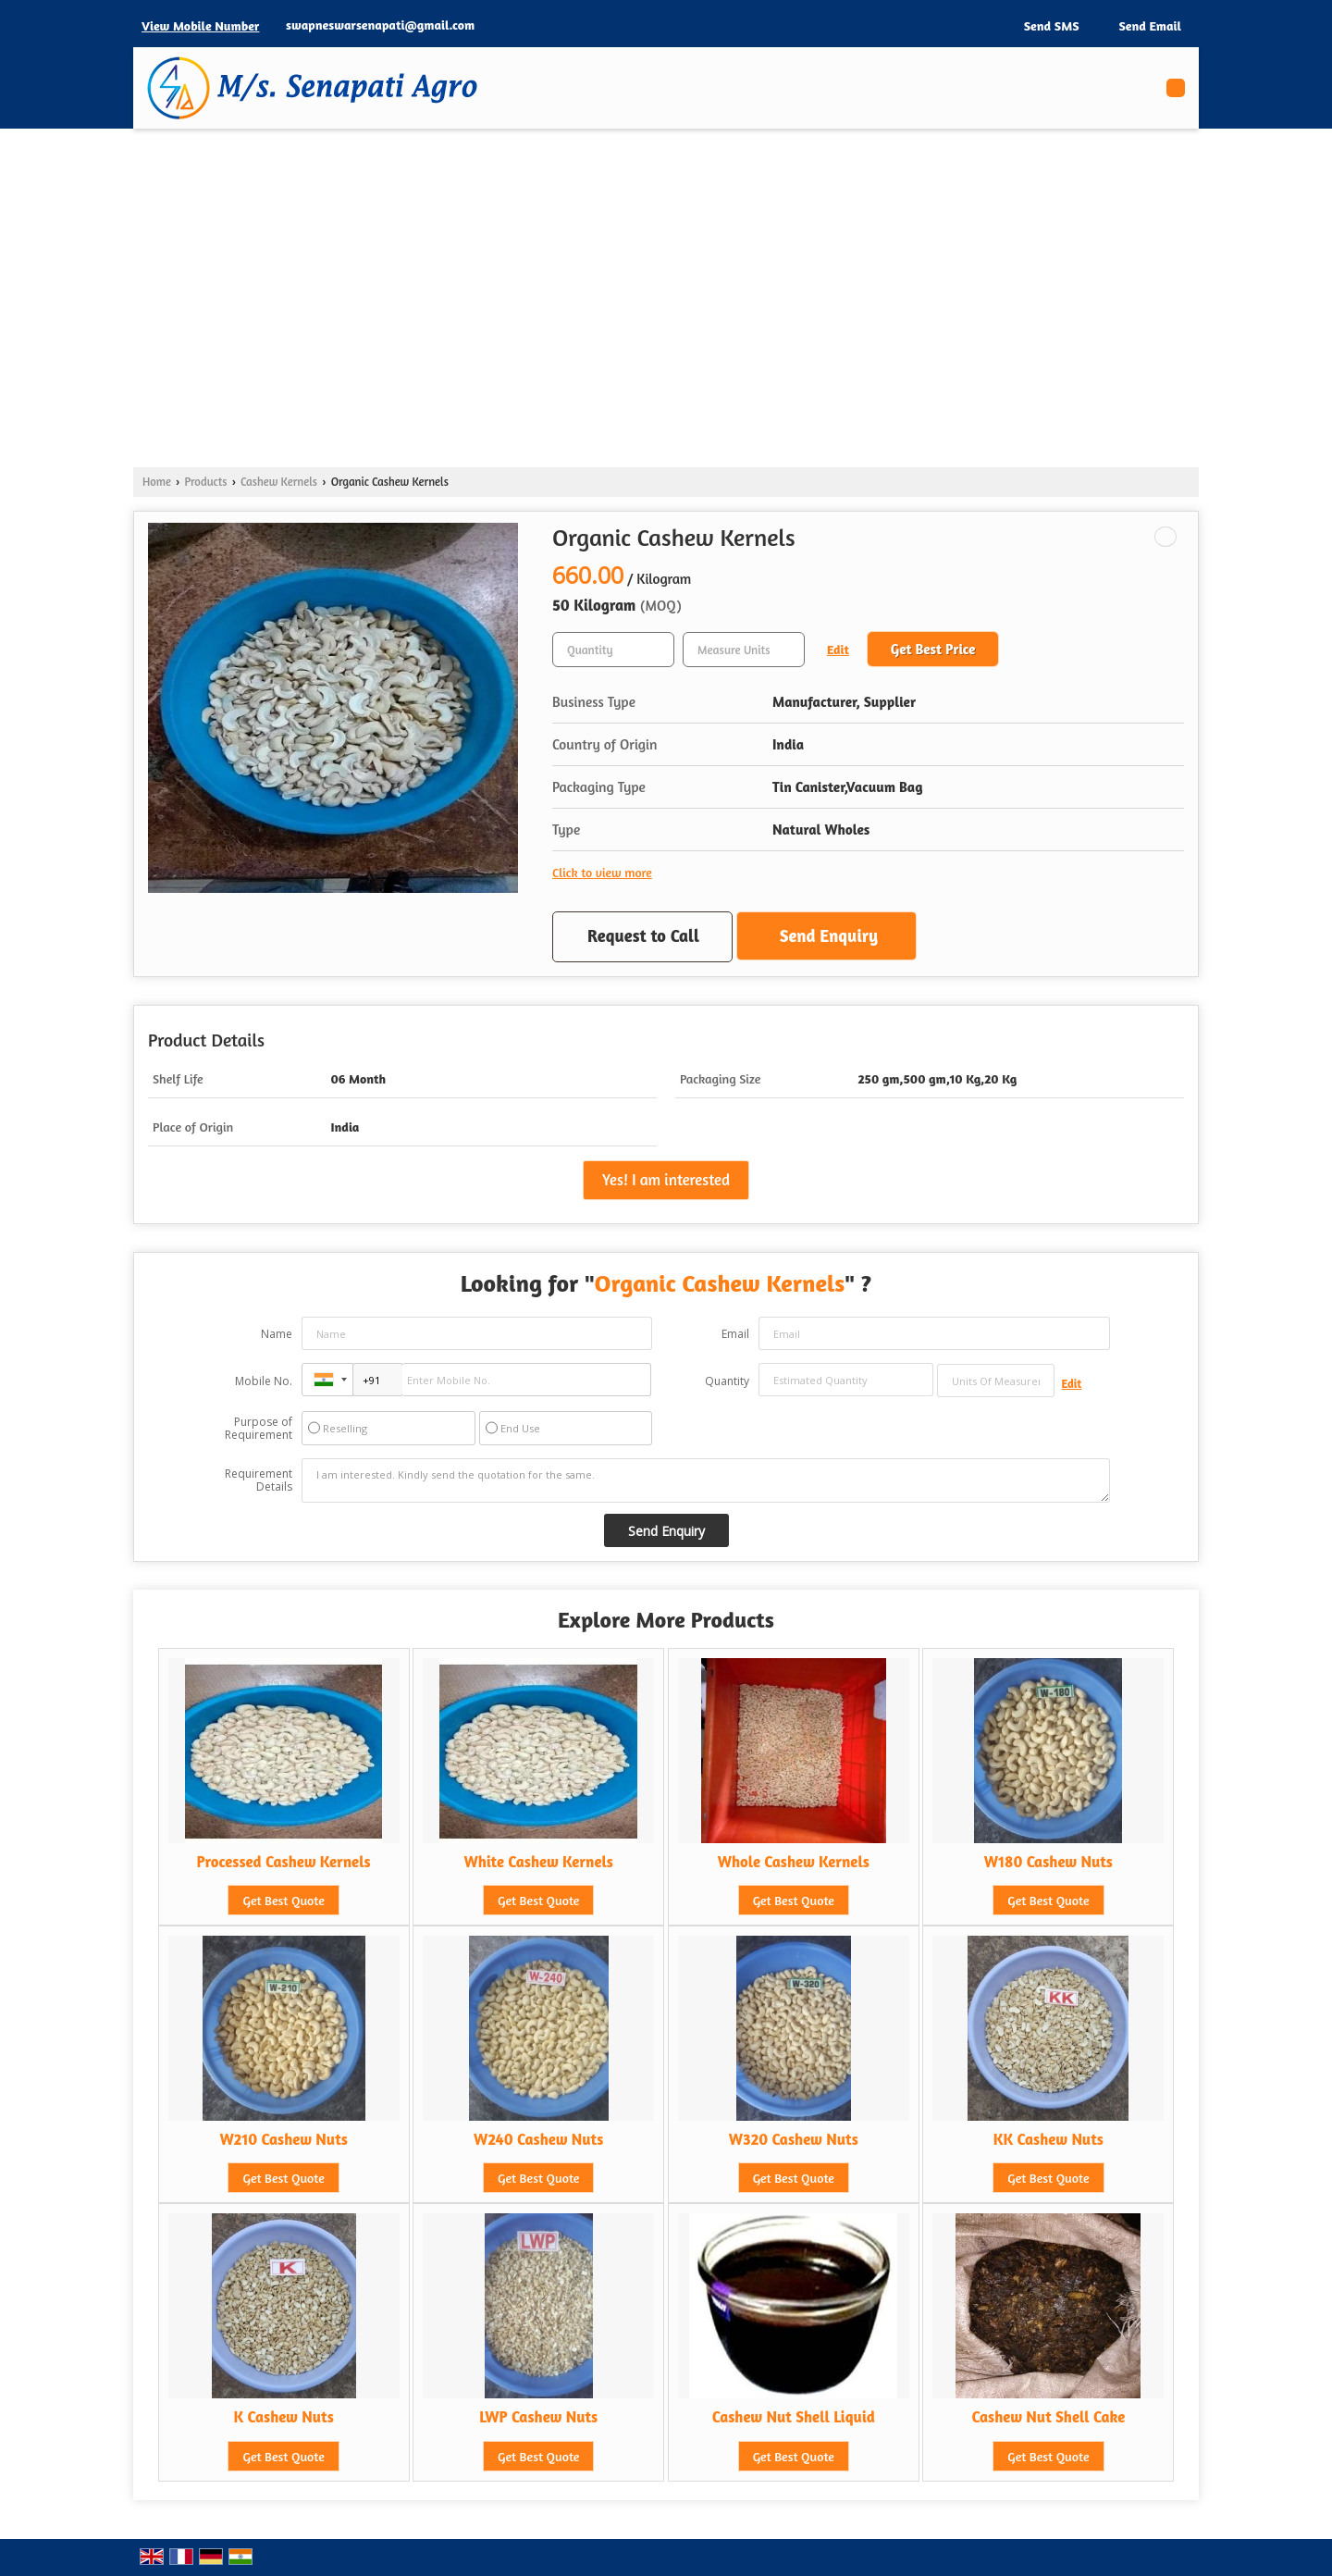 This screenshot has height=2576, width=1332. I want to click on Name, so click(276, 1334).